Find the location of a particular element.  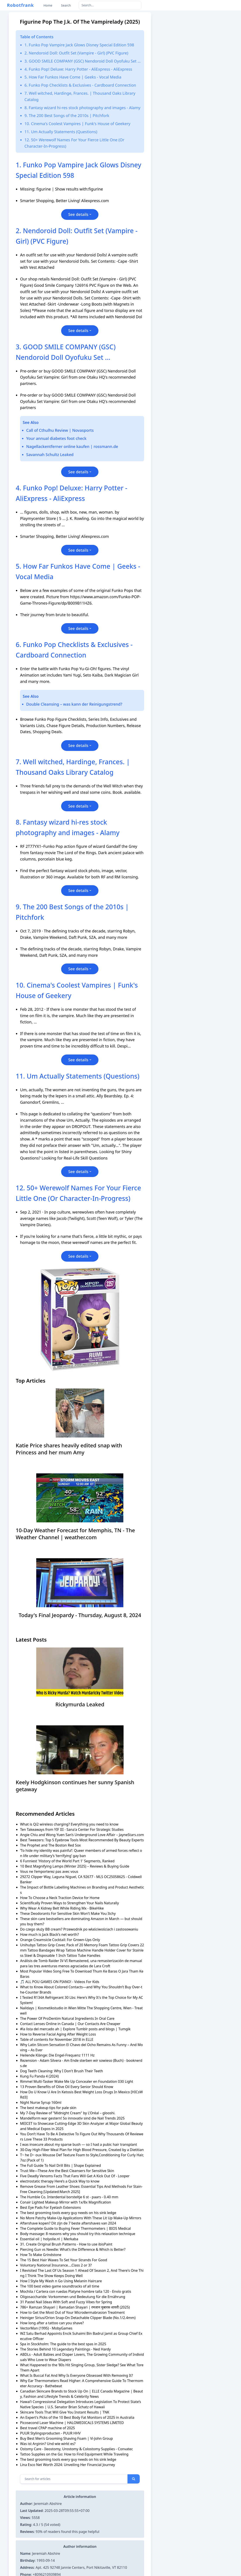

1. Funko Pop Vampire Jack Glows Disney Special Edition 598 is located at coordinates (79, 44).